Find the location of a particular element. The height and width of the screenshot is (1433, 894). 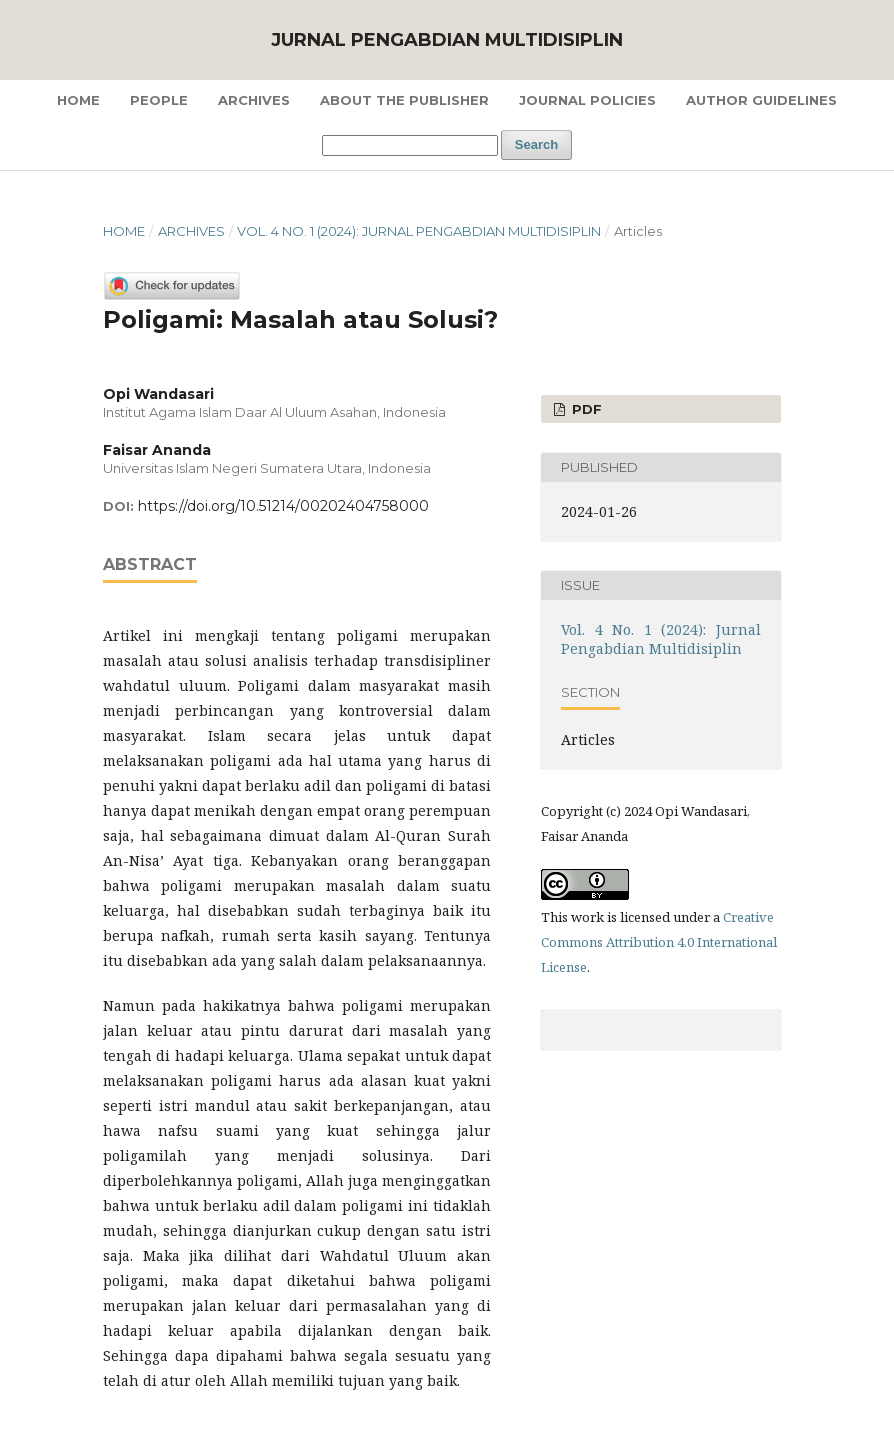

Author Guidelines is located at coordinates (761, 100).